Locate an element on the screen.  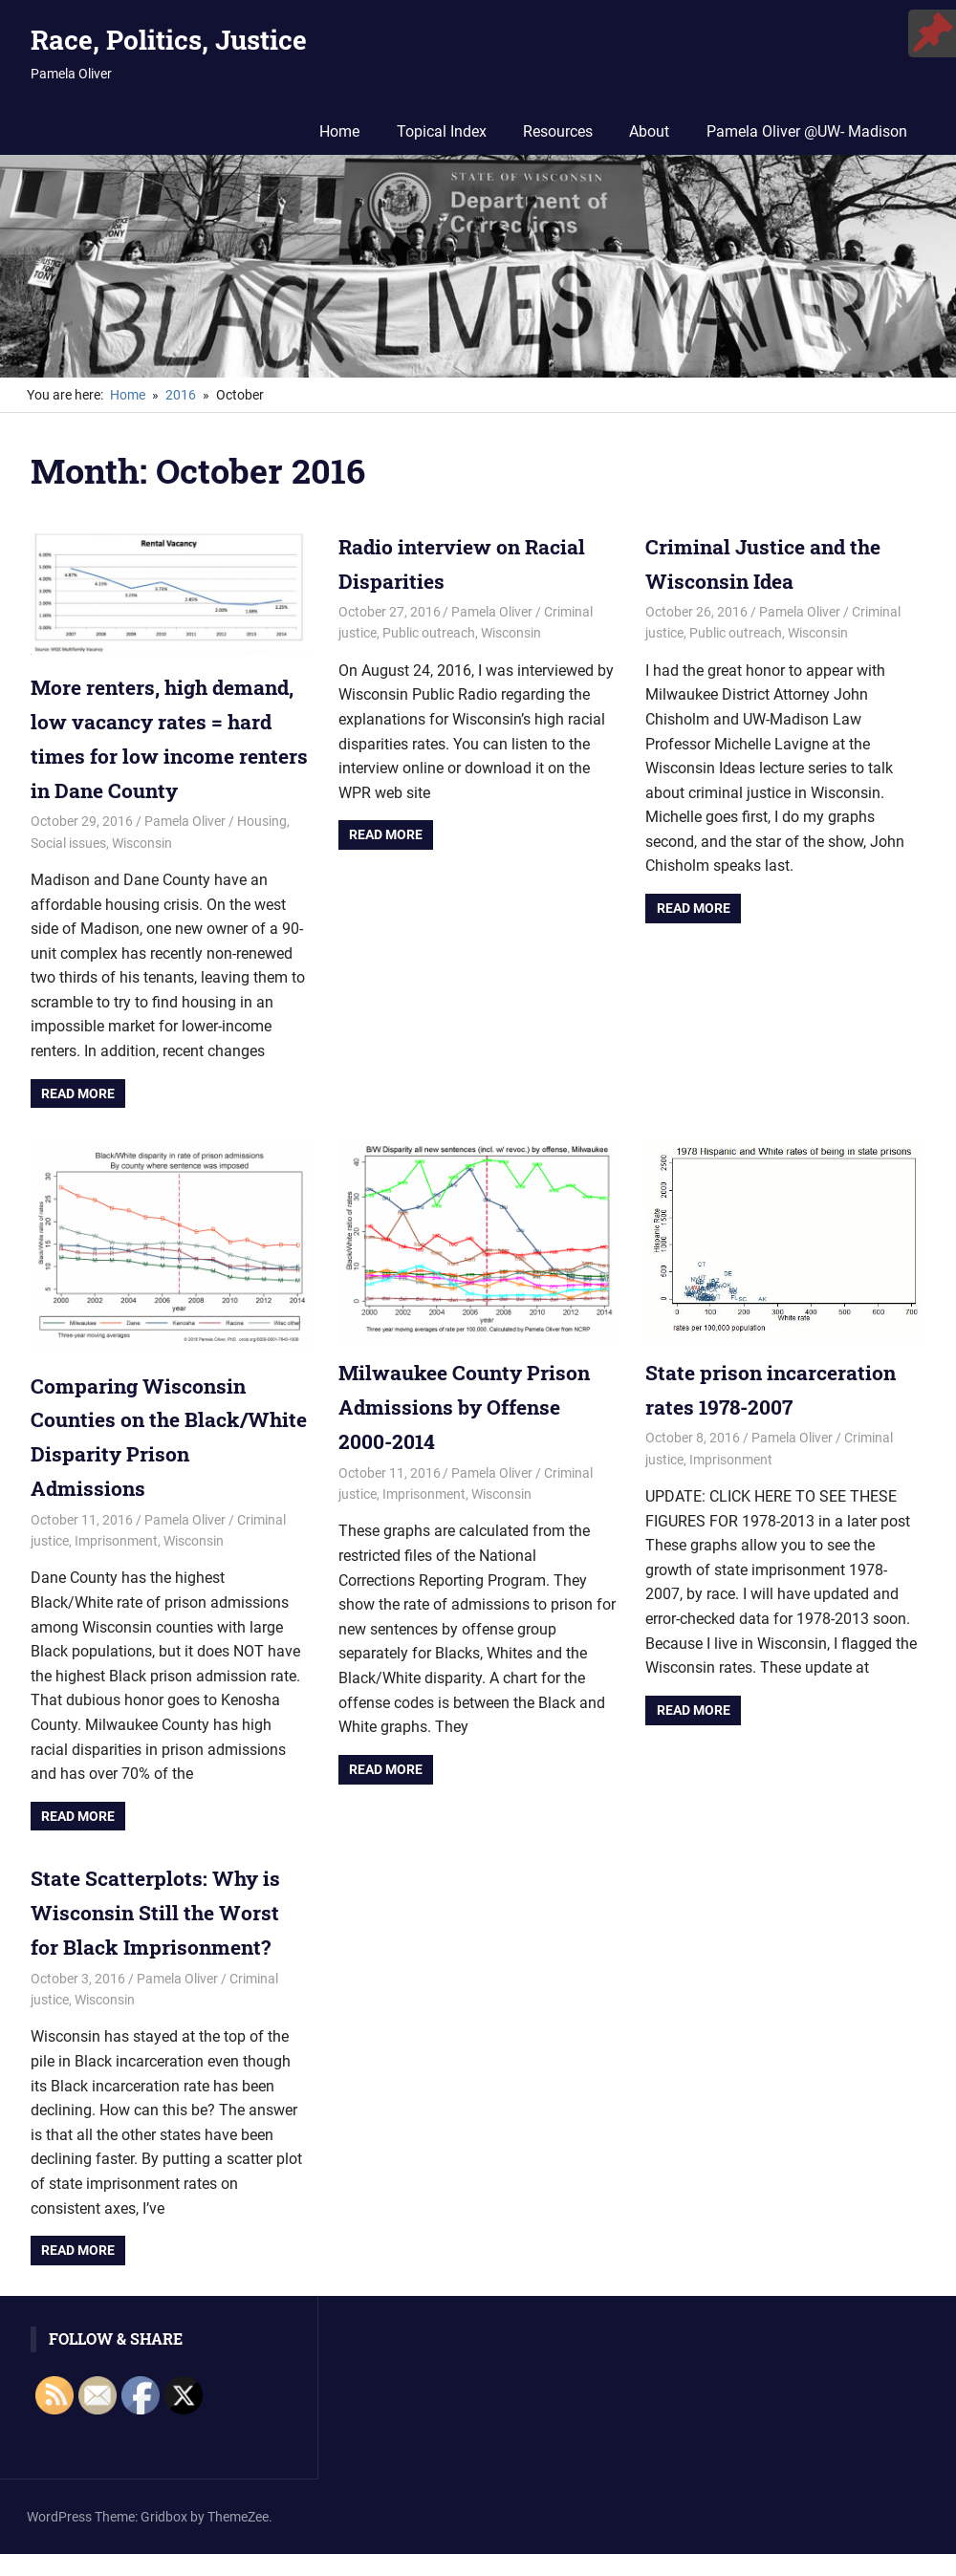
State Scatterplots: Why is Wisconsin Still the Worst for Black Imprisonment? is located at coordinates (159, 1940).